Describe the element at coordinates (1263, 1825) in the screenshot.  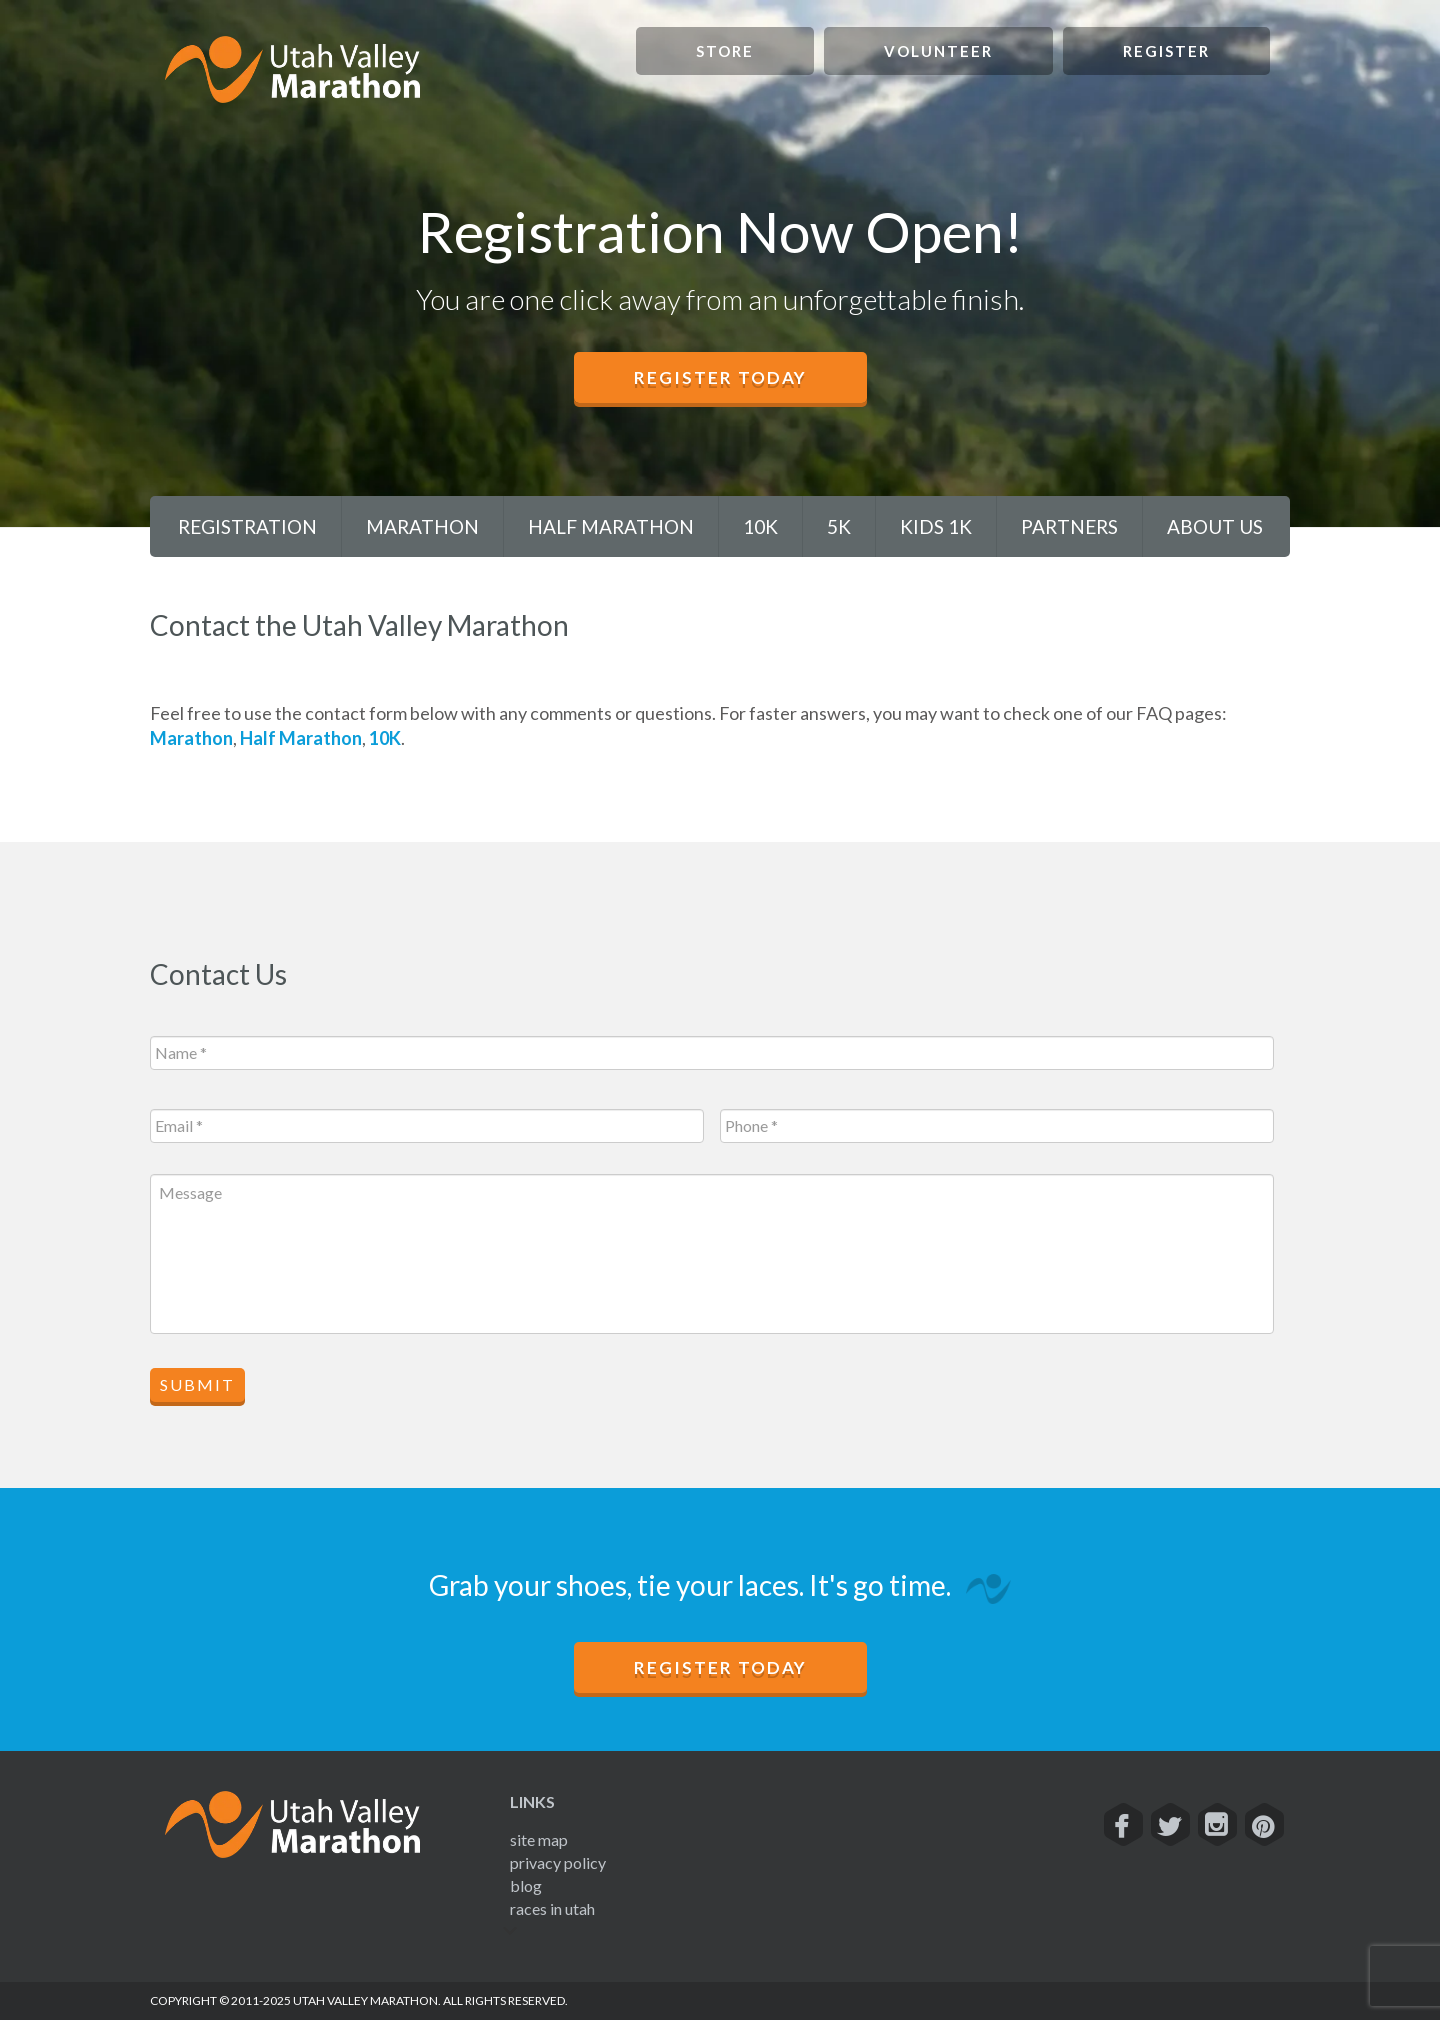
I see `[Pinterest]` at that location.